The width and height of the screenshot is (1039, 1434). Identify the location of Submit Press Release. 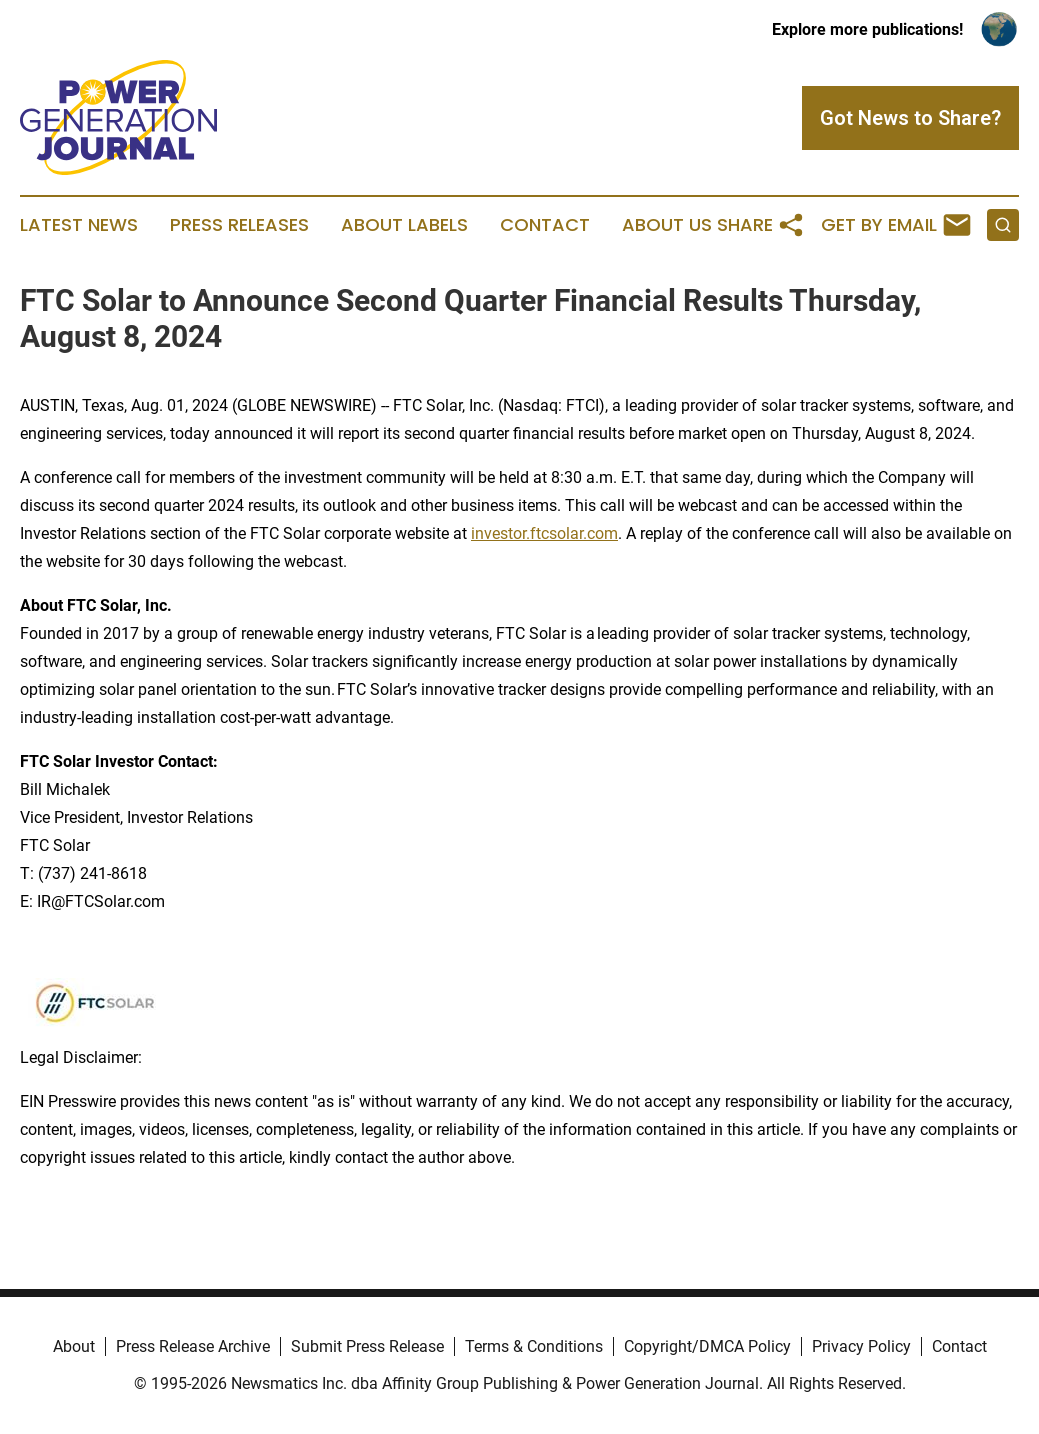
(367, 1346).